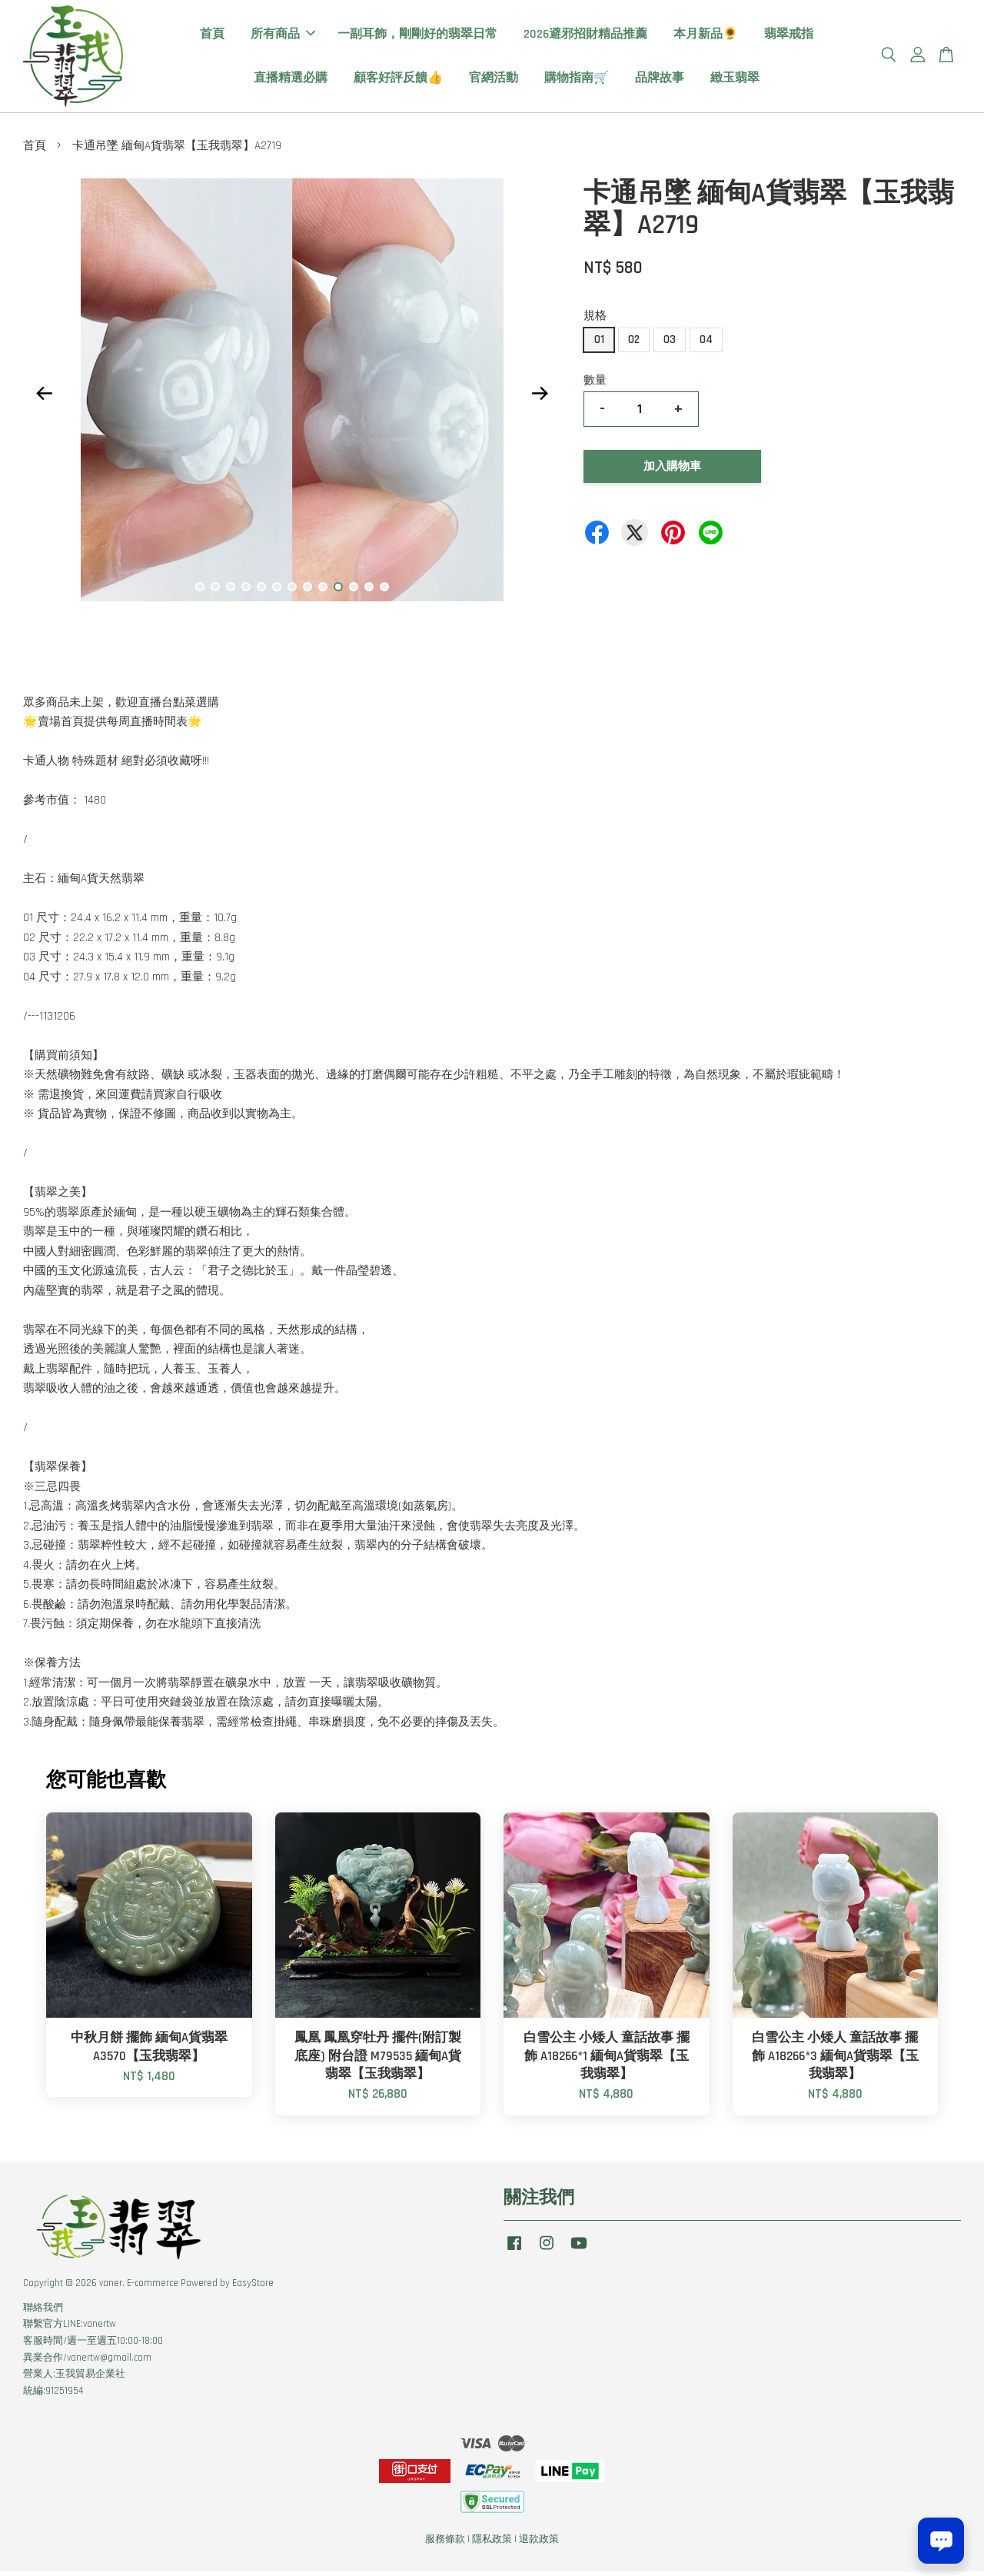 Image resolution: width=984 pixels, height=2576 pixels. I want to click on 11, so click(353, 591).